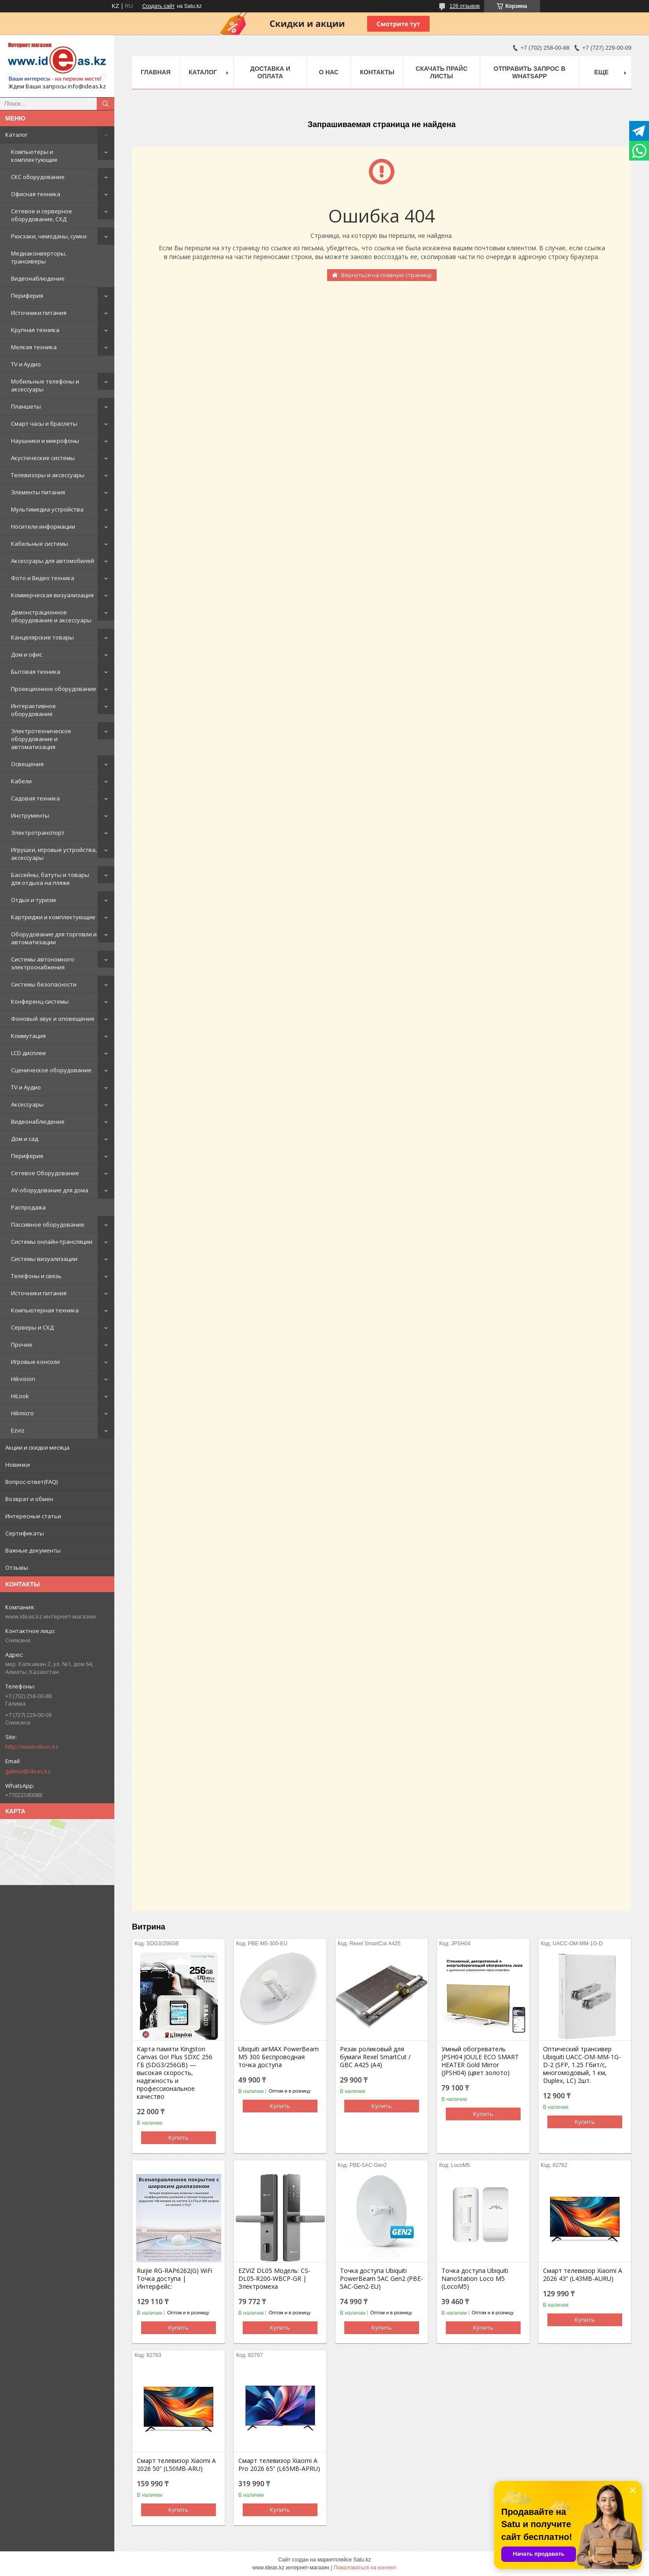  What do you see at coordinates (35, 798) in the screenshot?
I see `Садовая техника` at bounding box center [35, 798].